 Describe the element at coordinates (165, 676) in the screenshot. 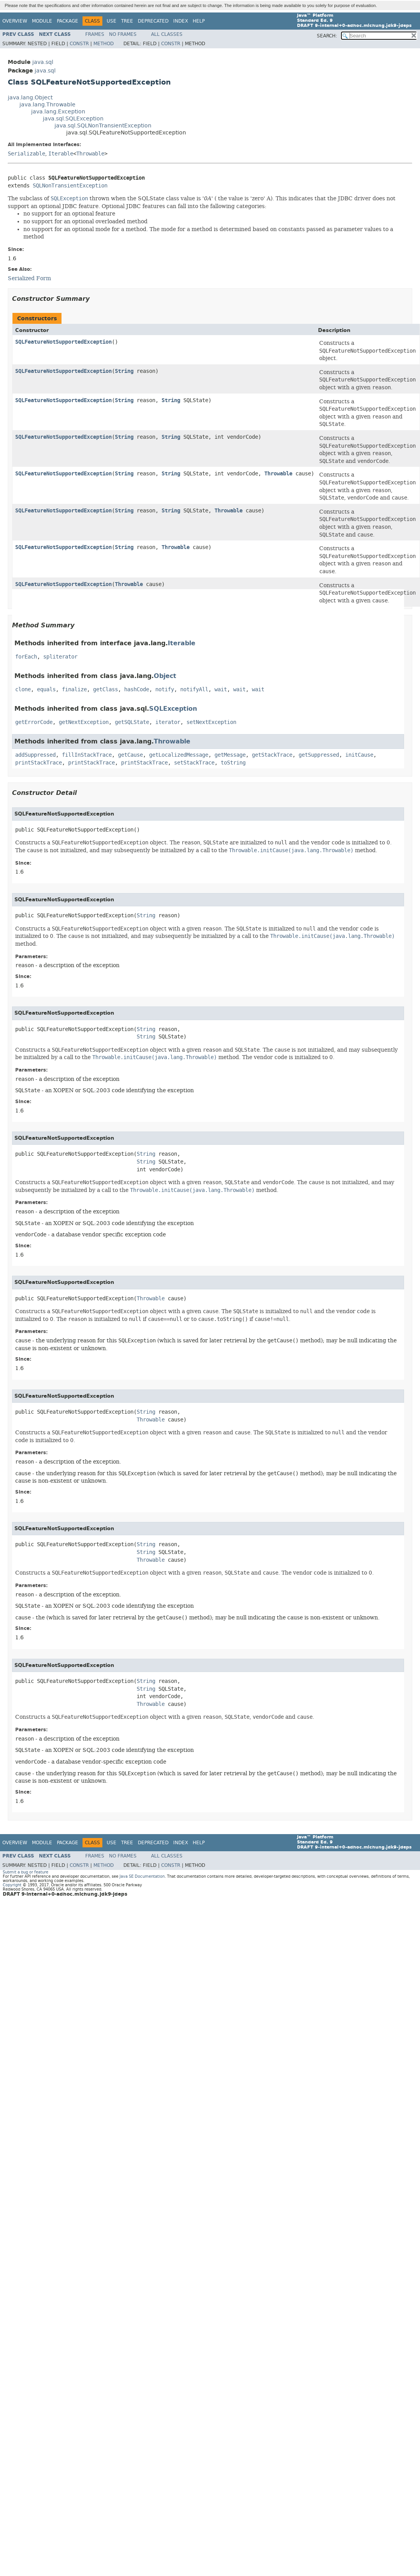

I see `Object` at that location.